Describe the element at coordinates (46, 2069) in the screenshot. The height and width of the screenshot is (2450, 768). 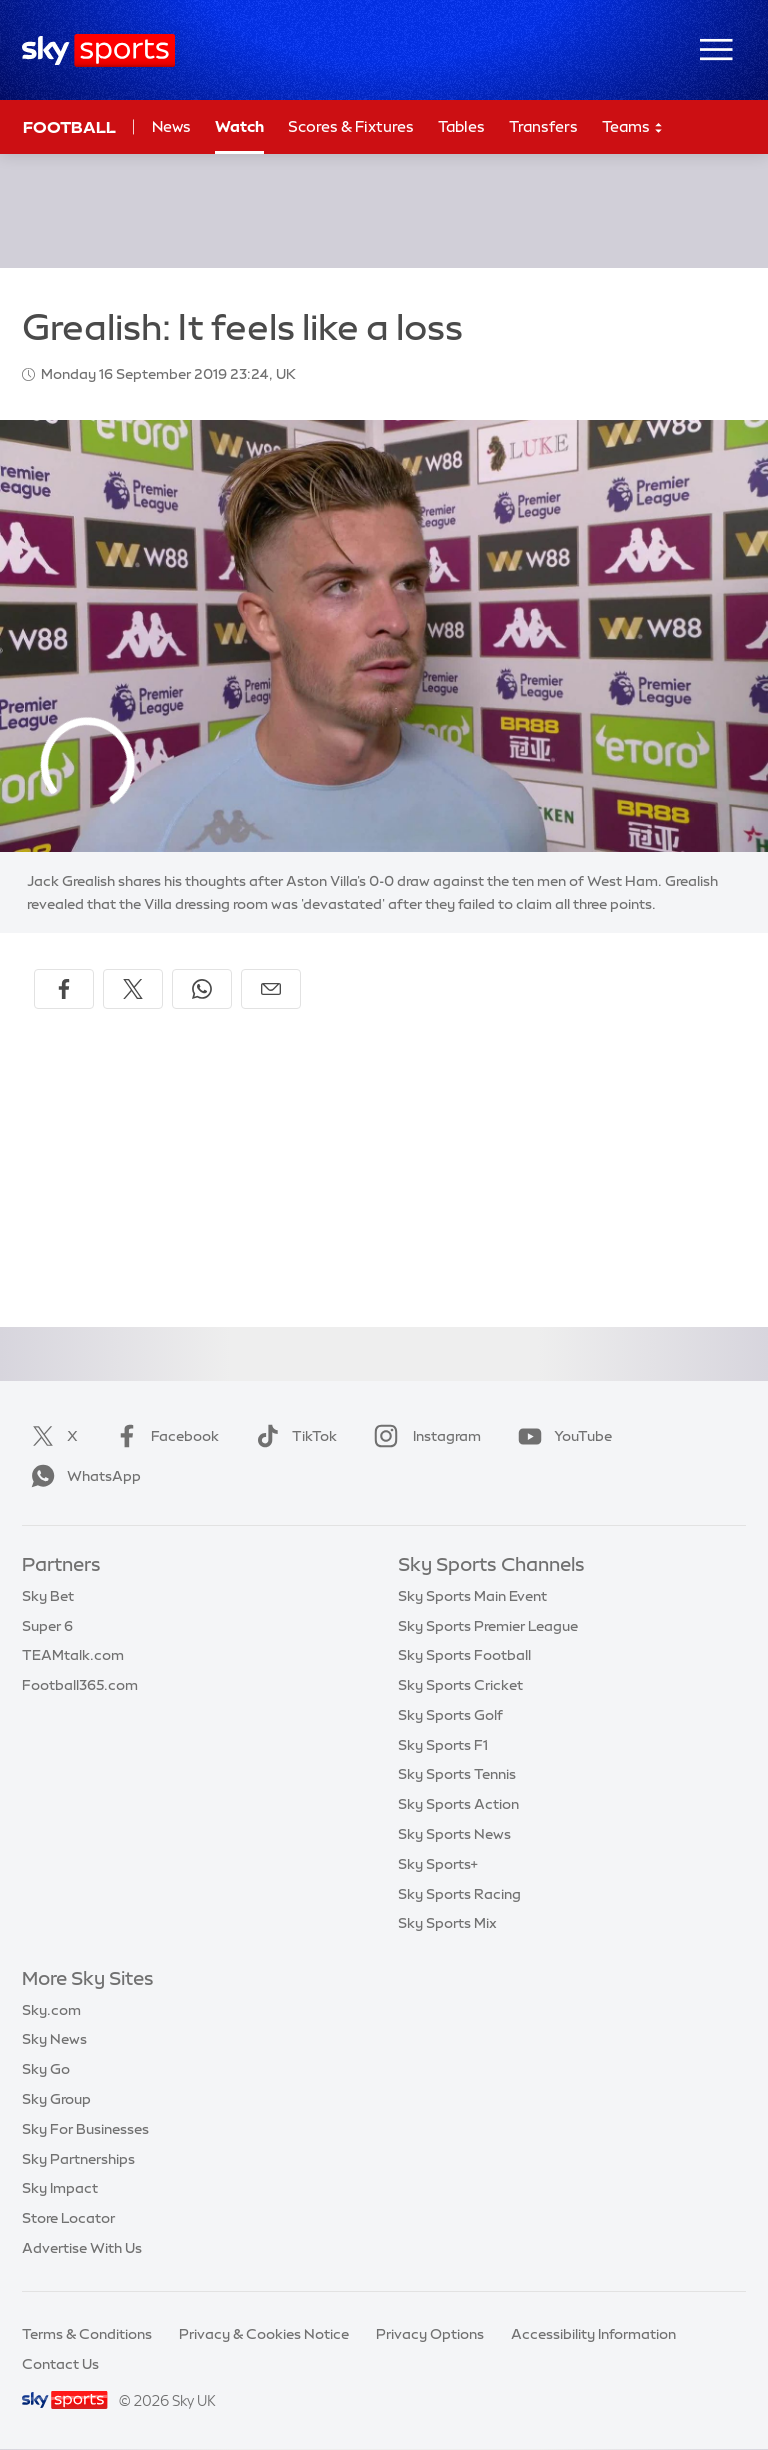
I see `Sky Go` at that location.